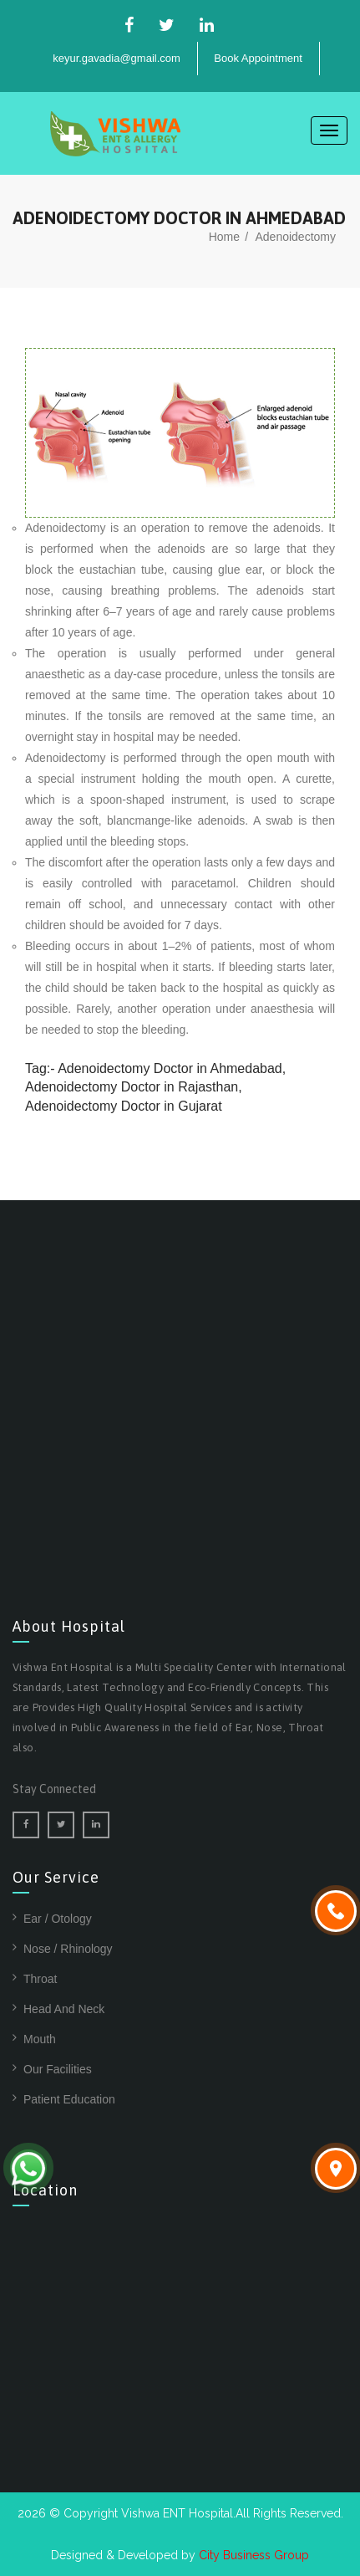 This screenshot has height=2576, width=360. Describe the element at coordinates (295, 236) in the screenshot. I see `Adenoidectomy` at that location.